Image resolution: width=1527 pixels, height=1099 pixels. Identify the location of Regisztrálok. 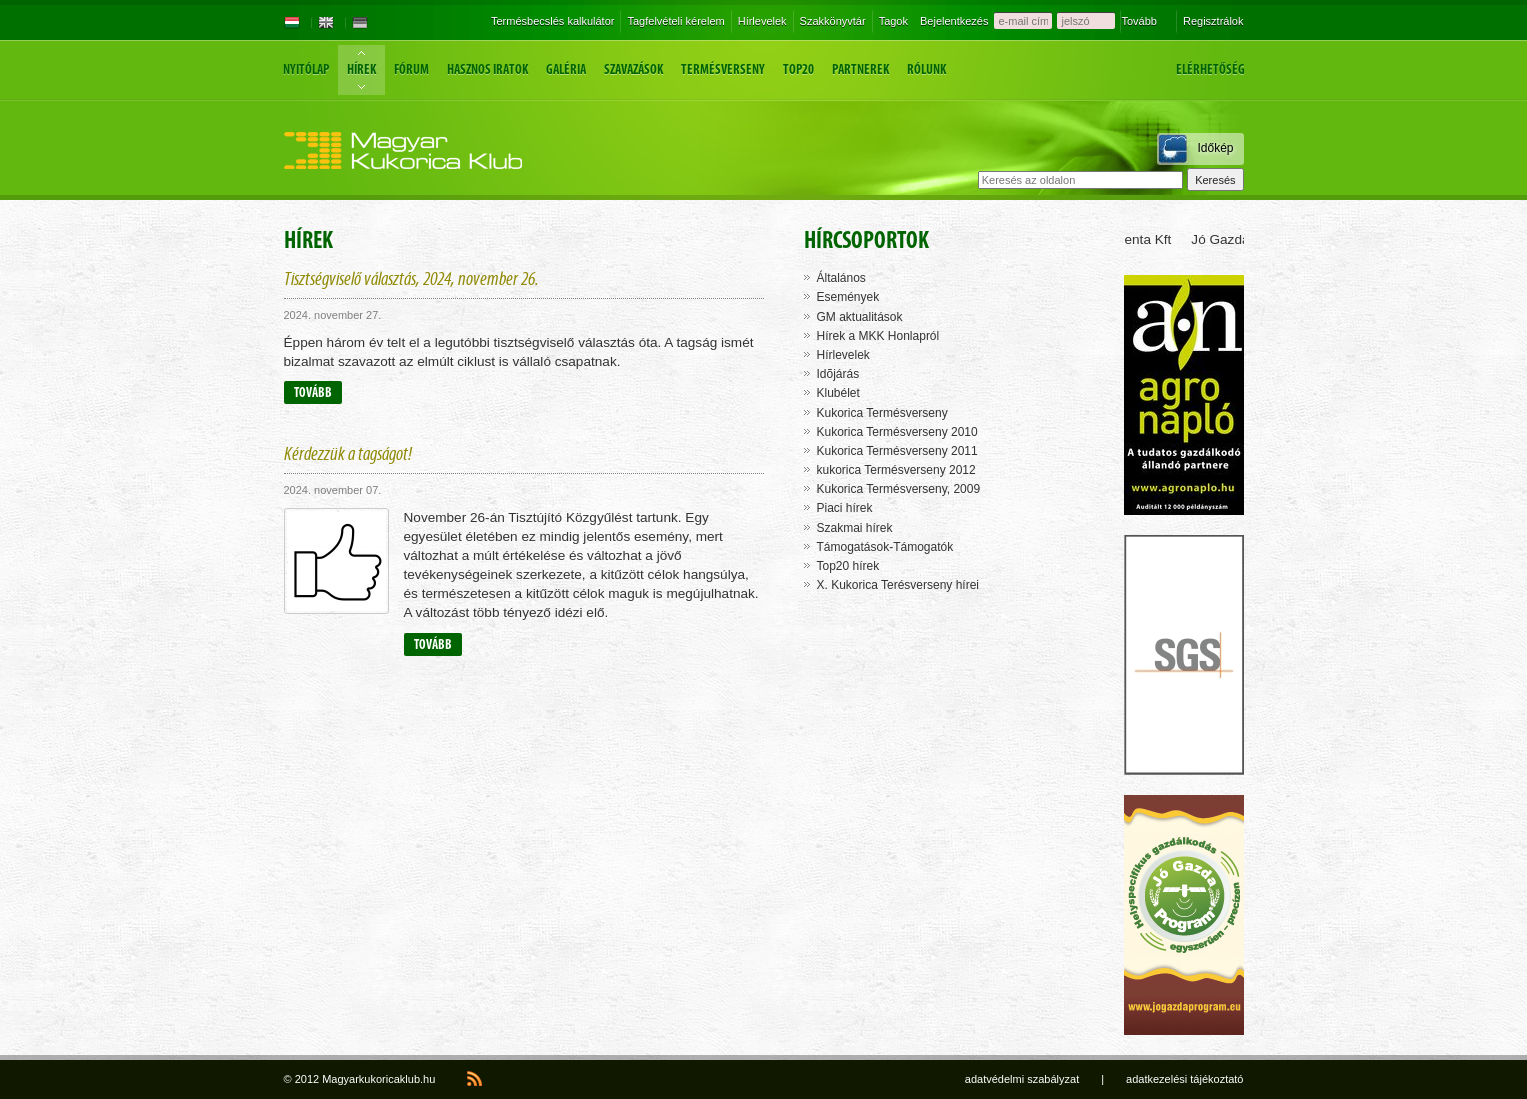
(1213, 21).